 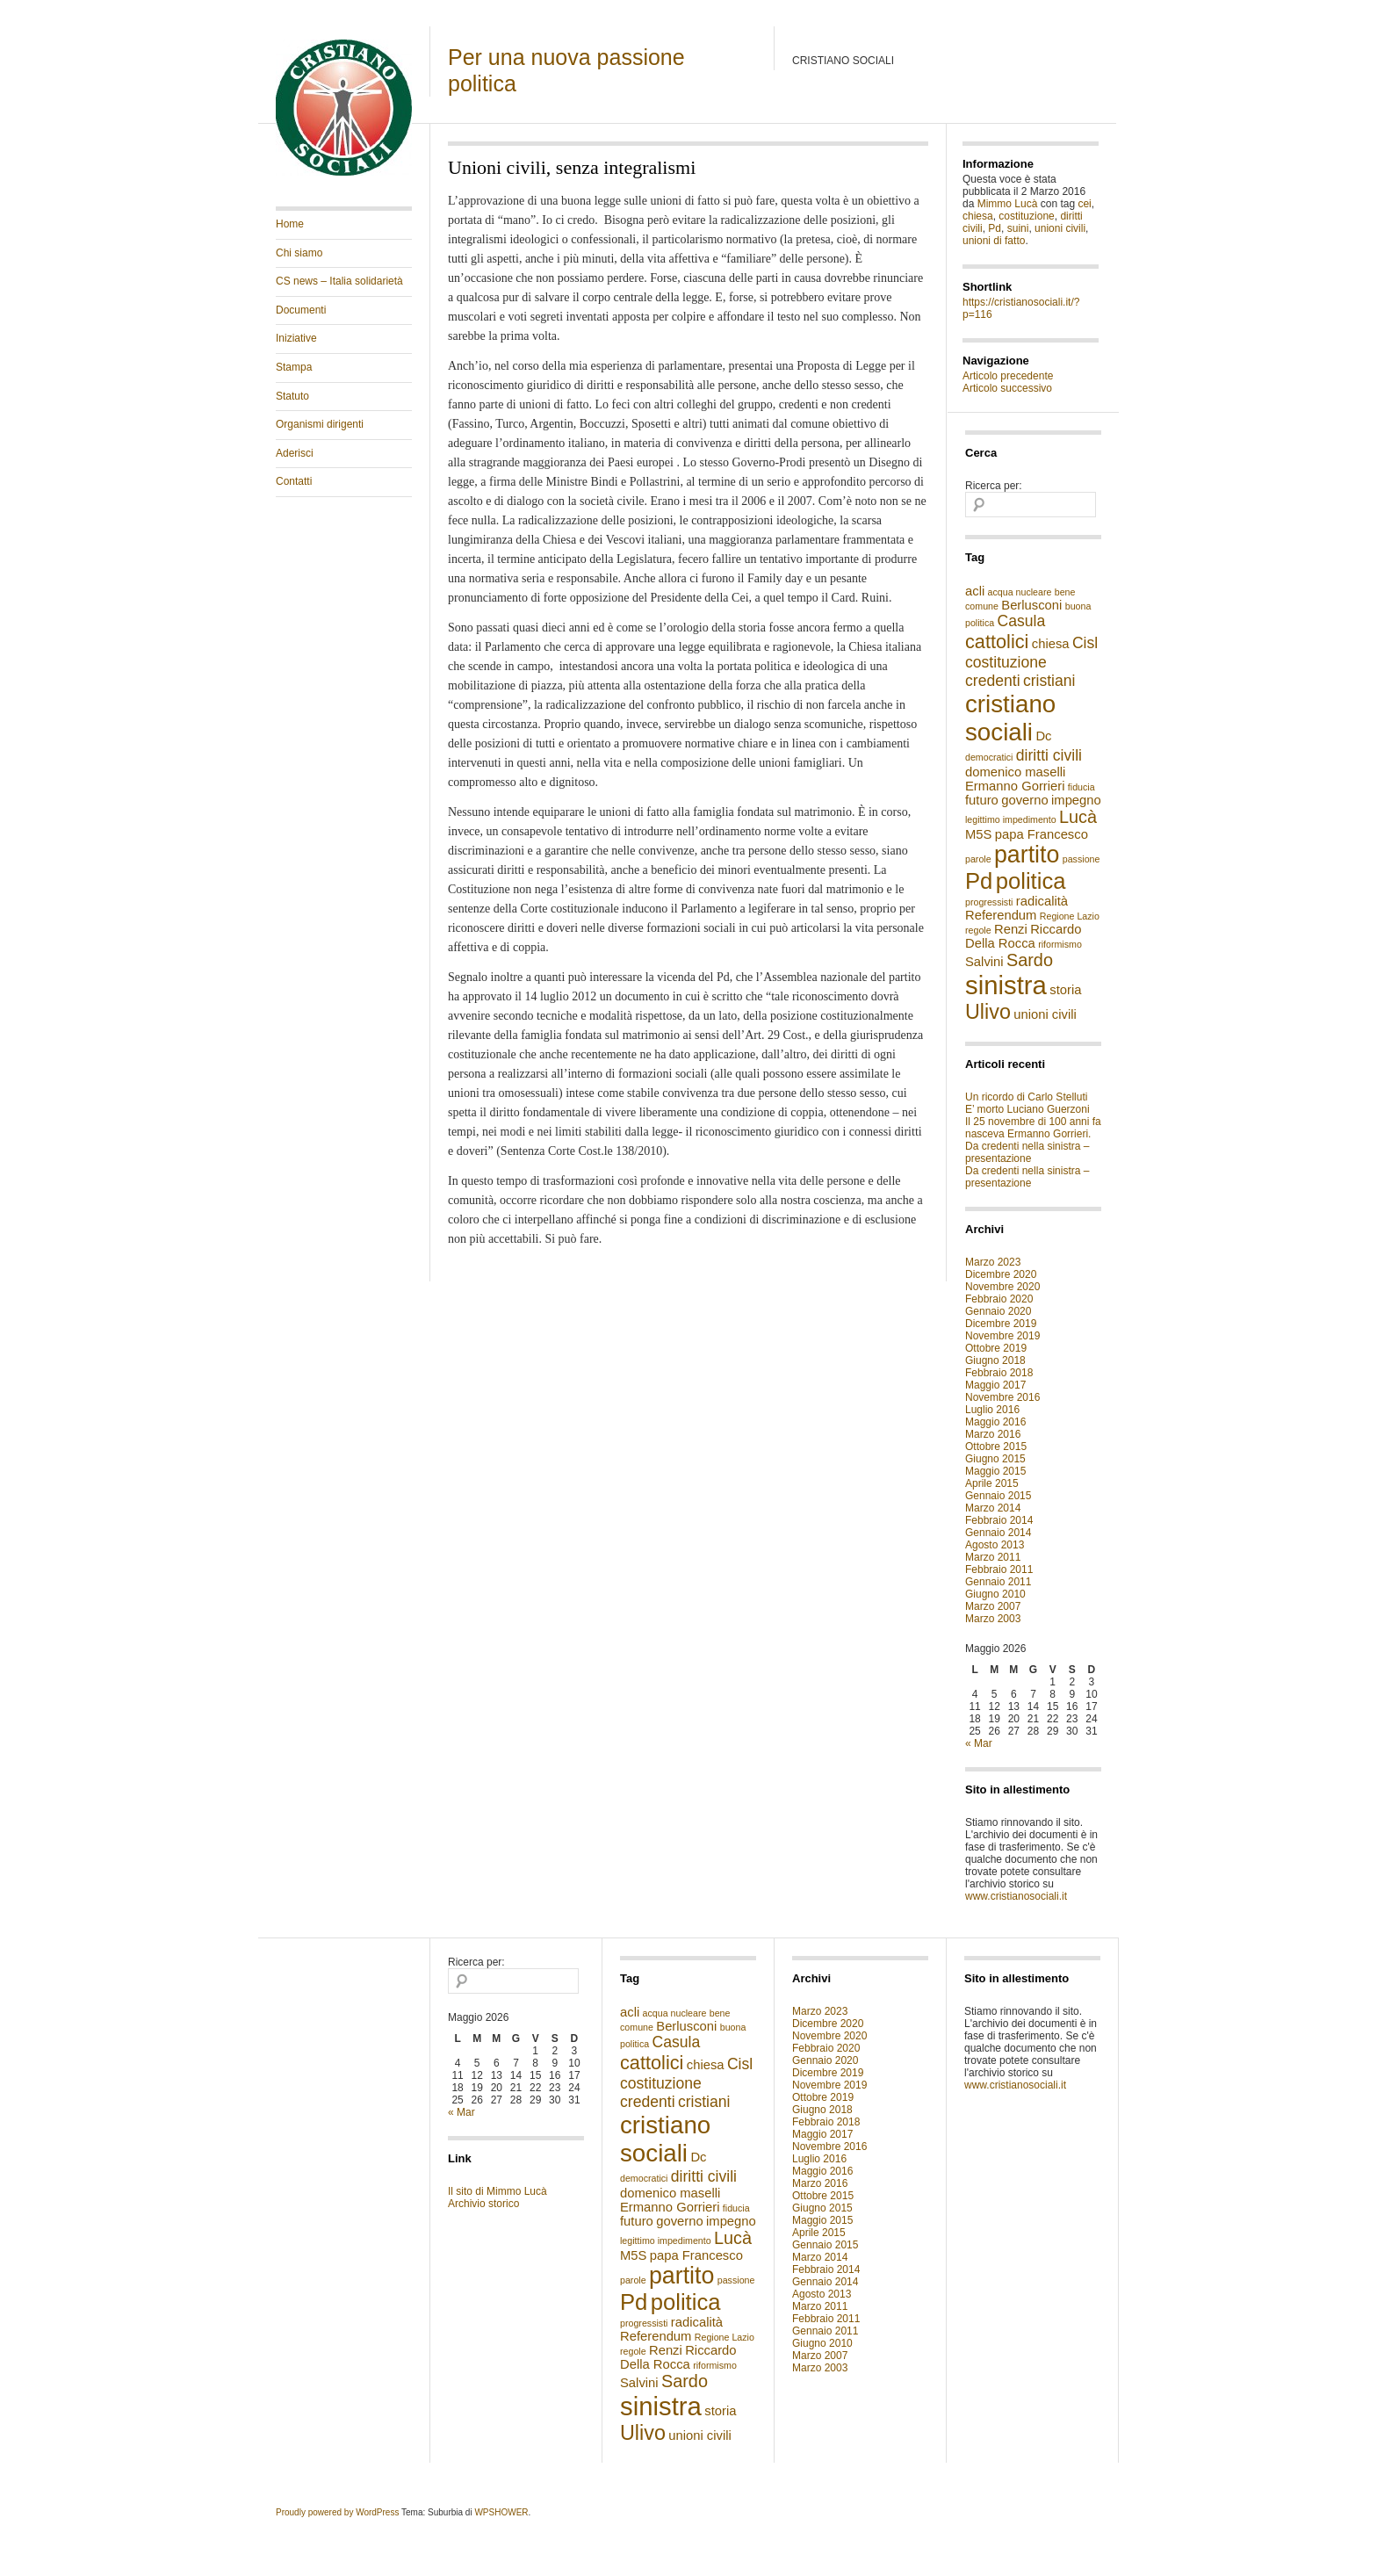 I want to click on Luglio 2016, so click(x=992, y=1409).